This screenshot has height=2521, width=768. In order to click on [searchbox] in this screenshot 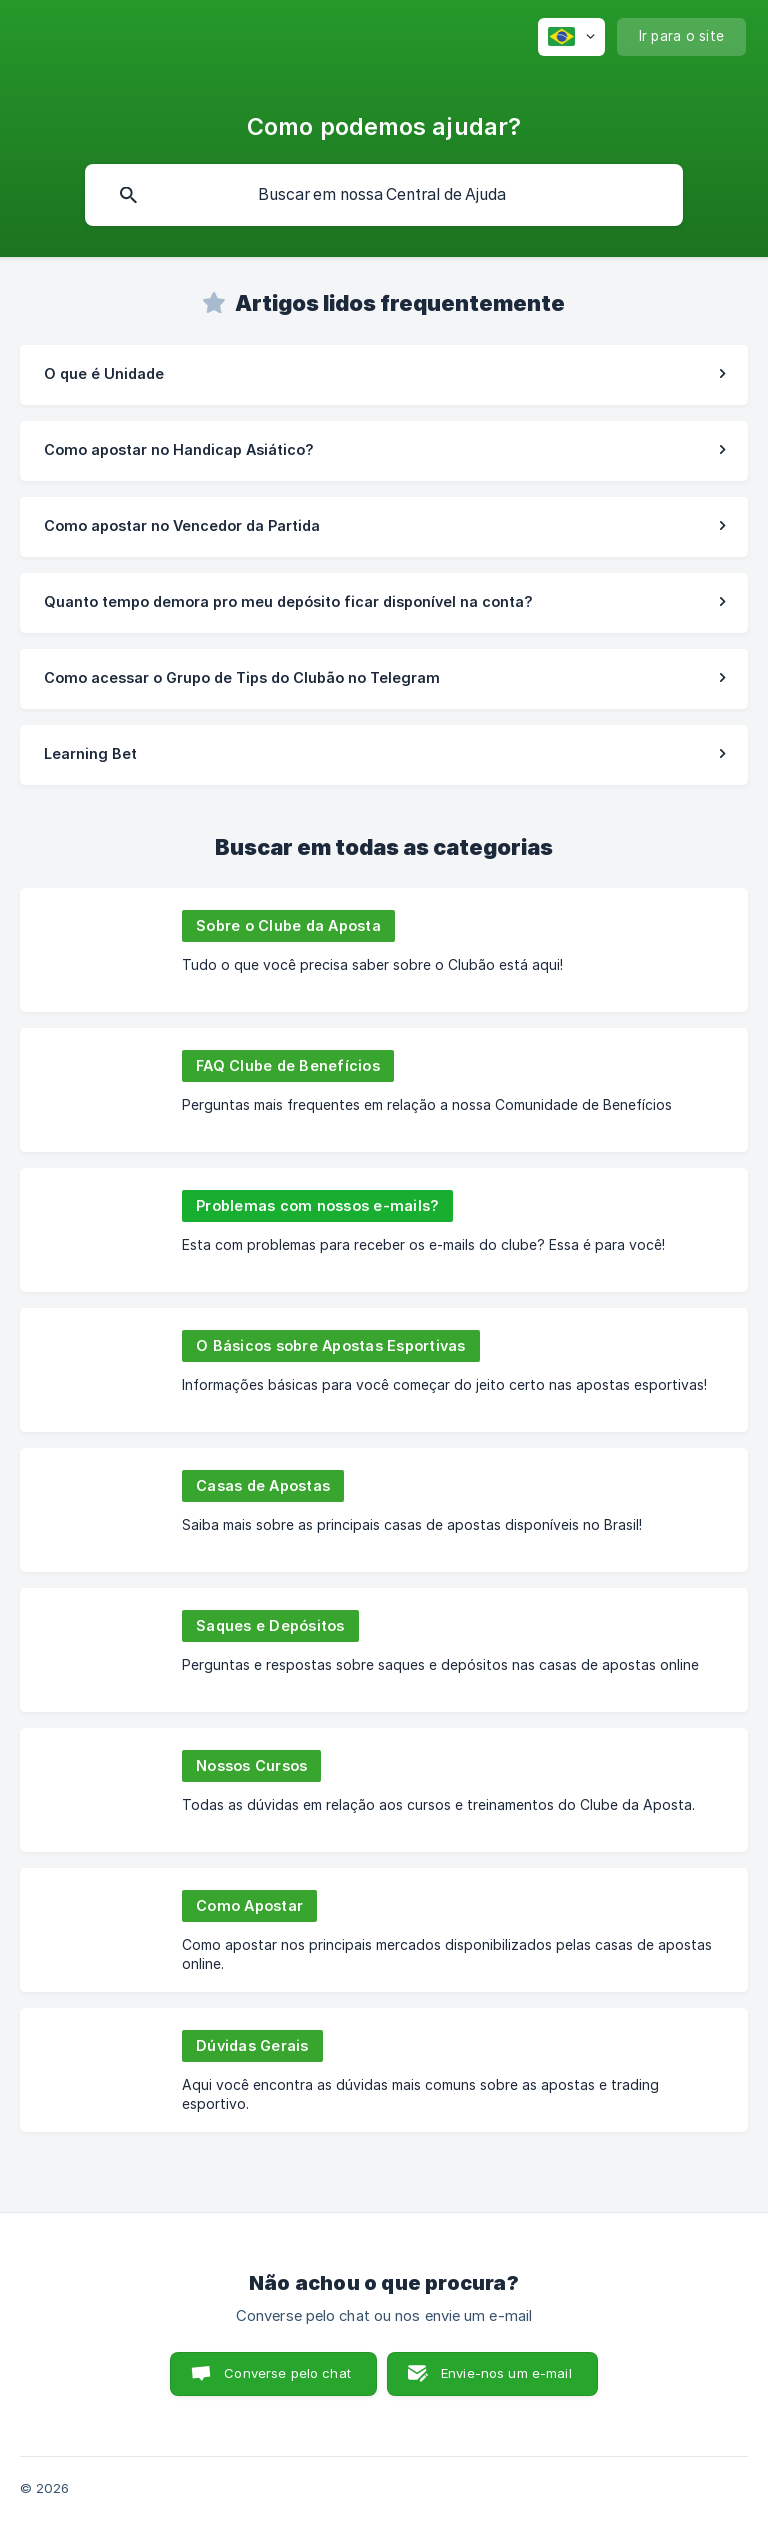, I will do `click(384, 195)`.